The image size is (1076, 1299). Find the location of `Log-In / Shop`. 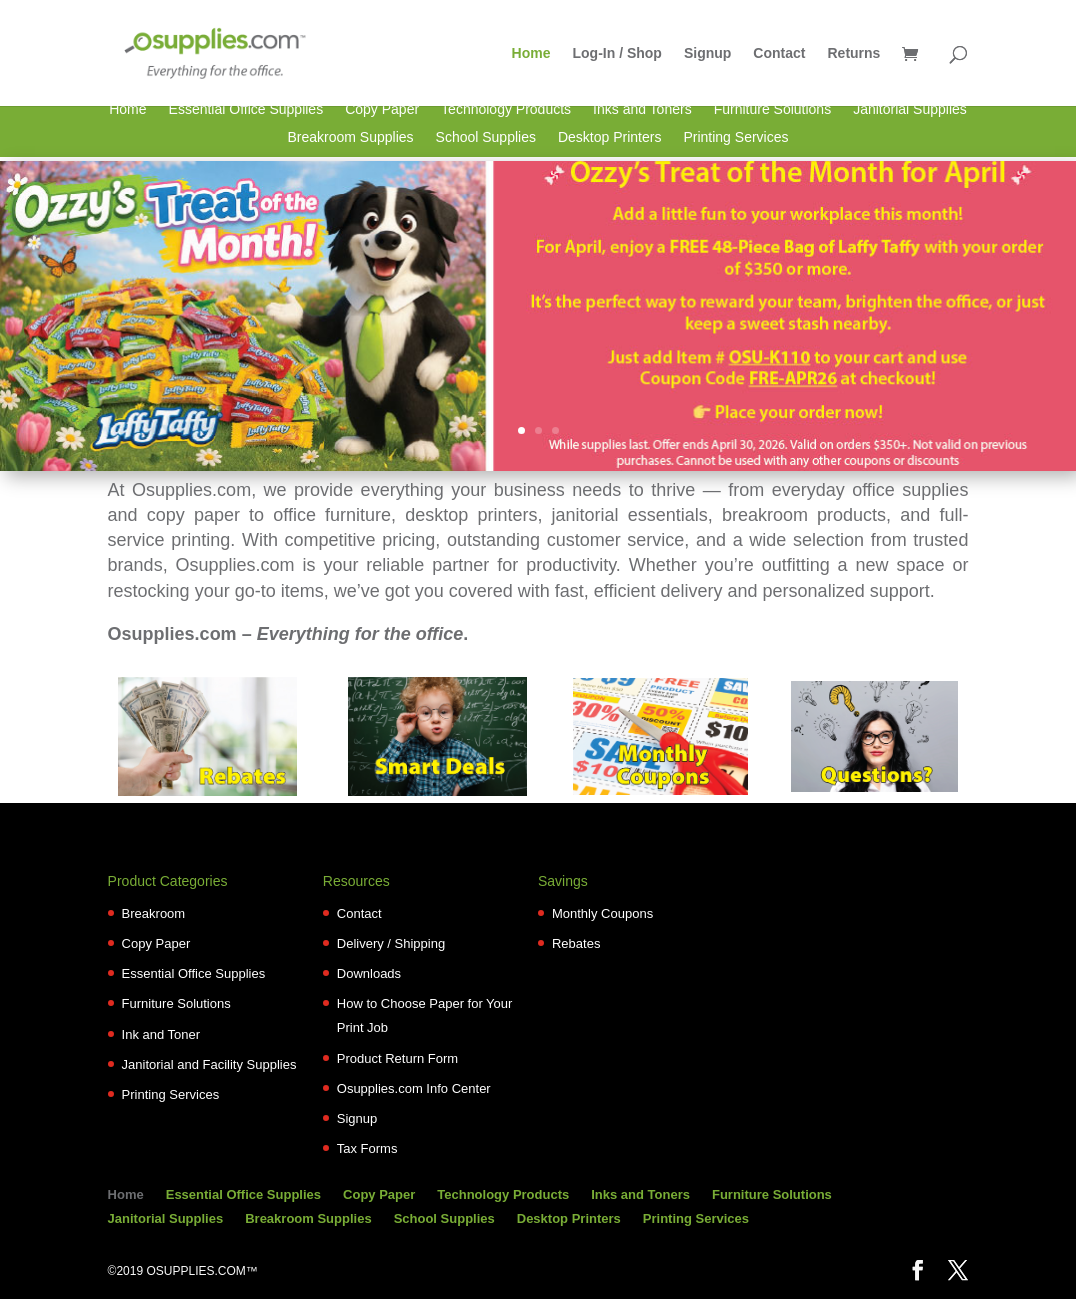

Log-In / Shop is located at coordinates (617, 53).